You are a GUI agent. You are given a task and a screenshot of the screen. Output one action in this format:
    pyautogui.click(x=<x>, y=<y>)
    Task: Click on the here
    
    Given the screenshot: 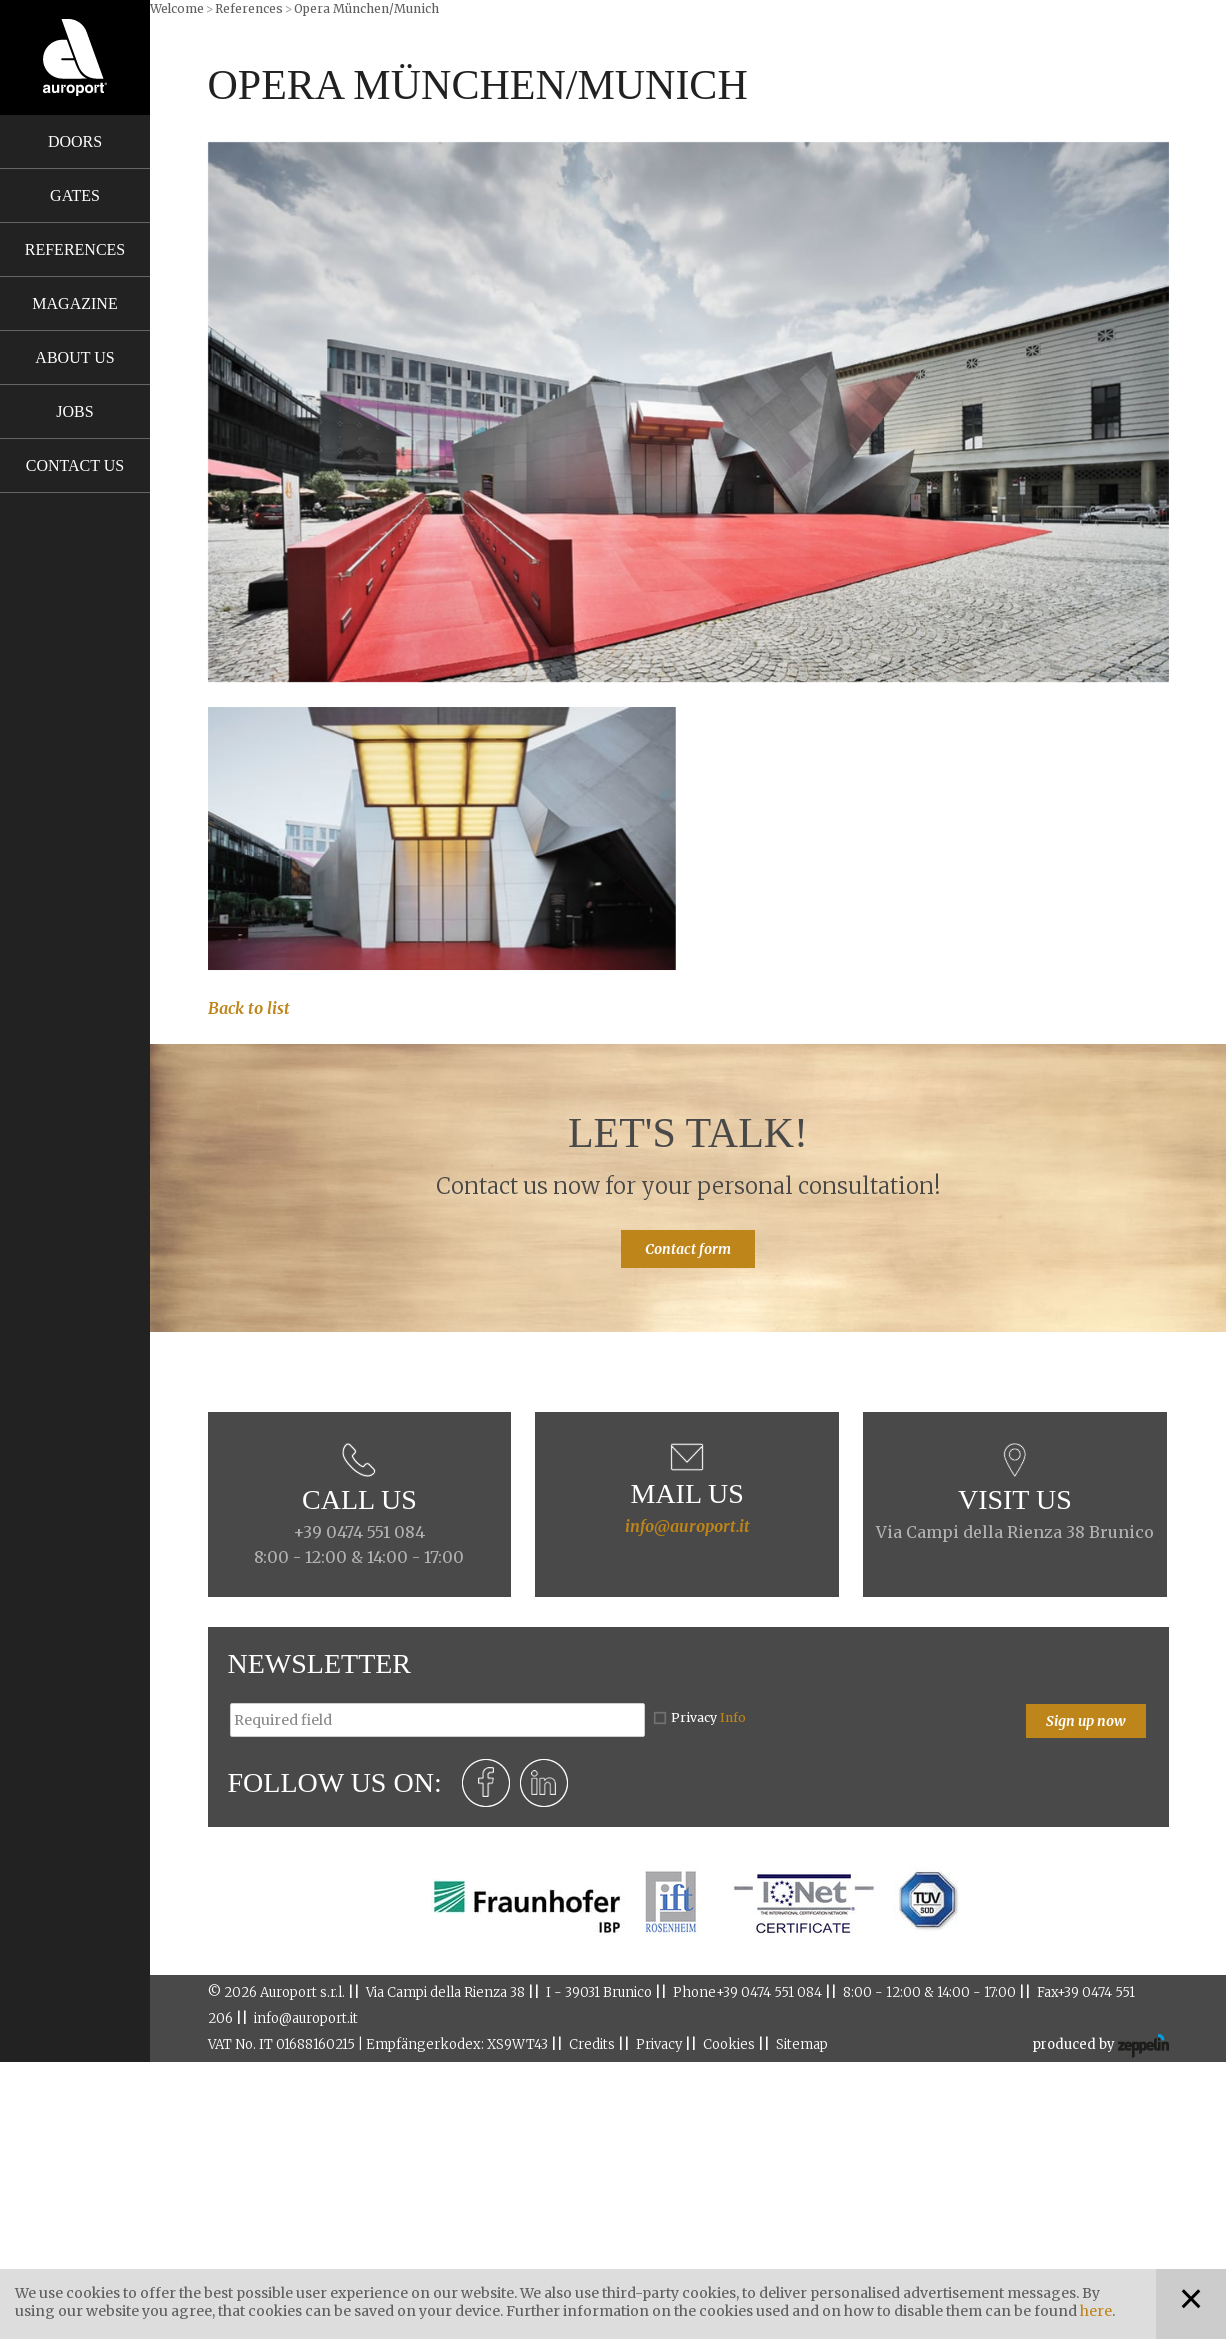 What is the action you would take?
    pyautogui.click(x=1096, y=2311)
    